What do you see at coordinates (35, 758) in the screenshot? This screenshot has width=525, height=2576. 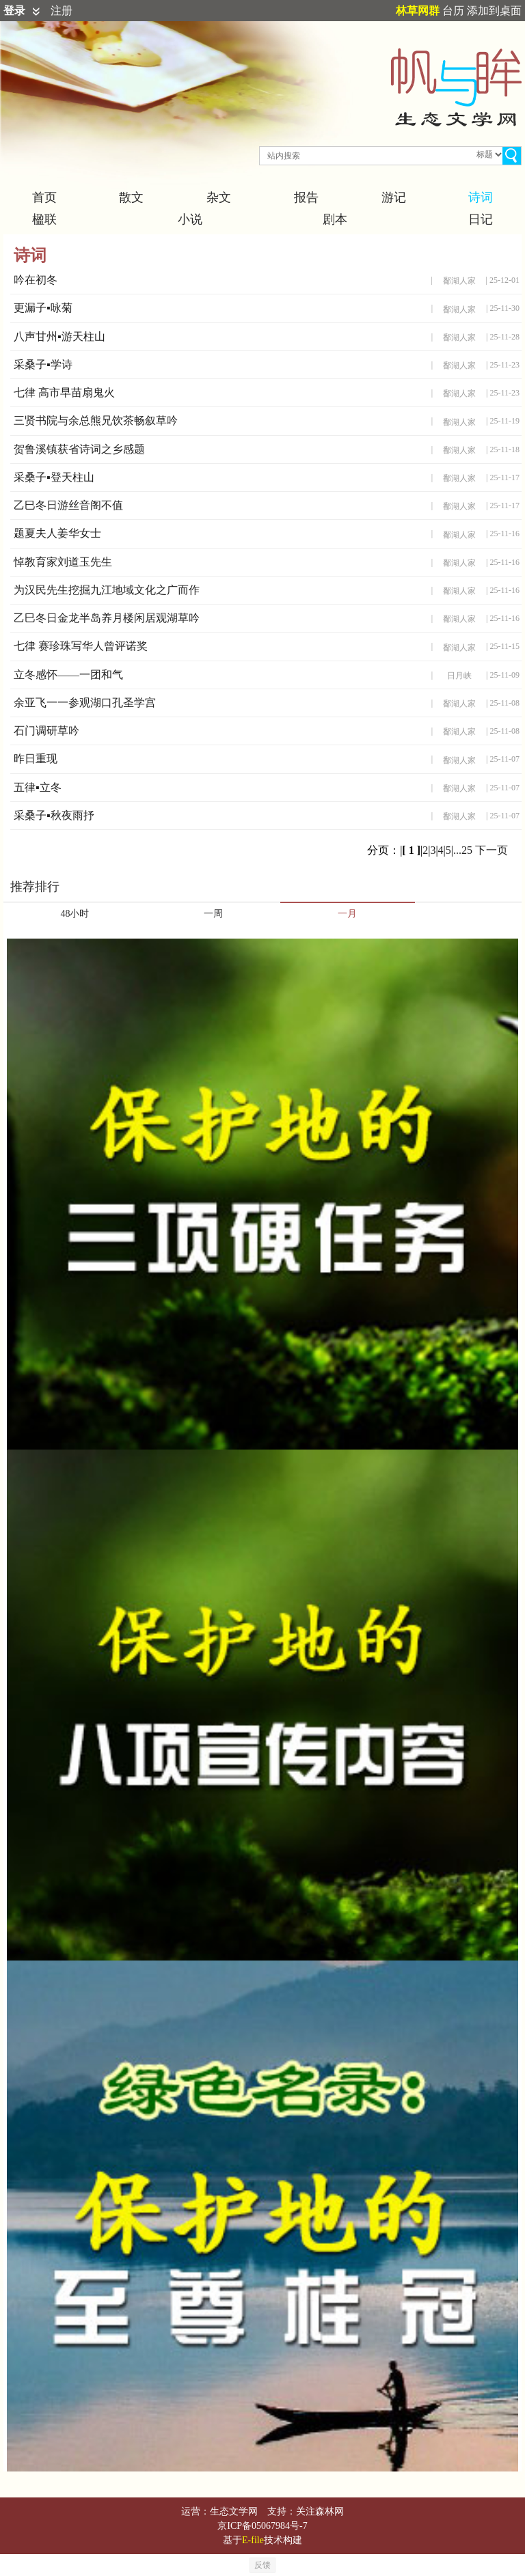 I see `昨日重现` at bounding box center [35, 758].